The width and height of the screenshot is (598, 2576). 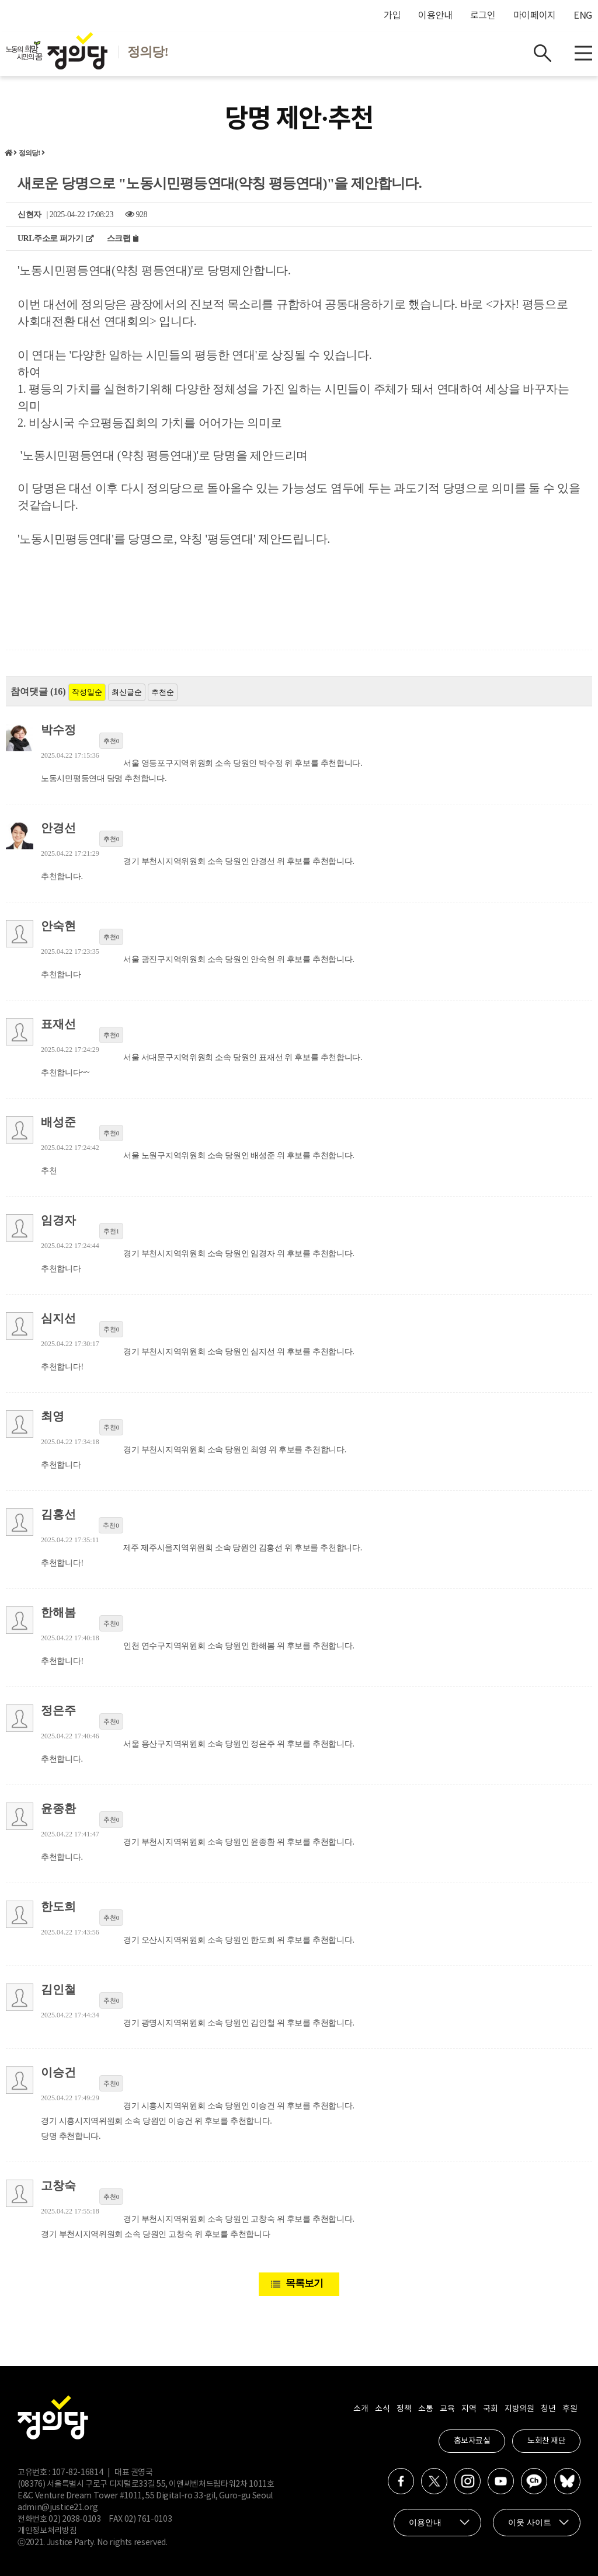 What do you see at coordinates (29, 214) in the screenshot?
I see `신현자` at bounding box center [29, 214].